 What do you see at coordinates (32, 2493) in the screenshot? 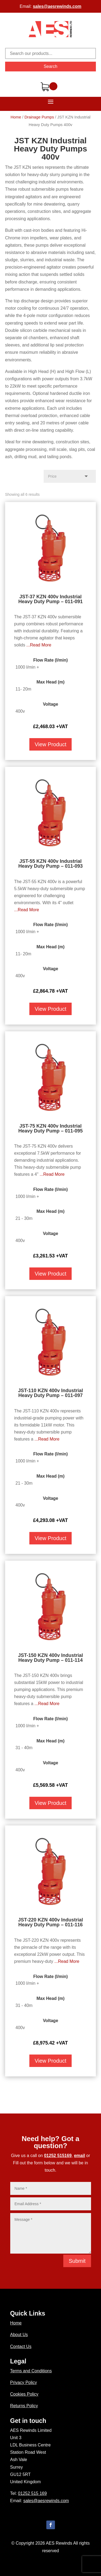
I see `01252 515 169` at bounding box center [32, 2493].